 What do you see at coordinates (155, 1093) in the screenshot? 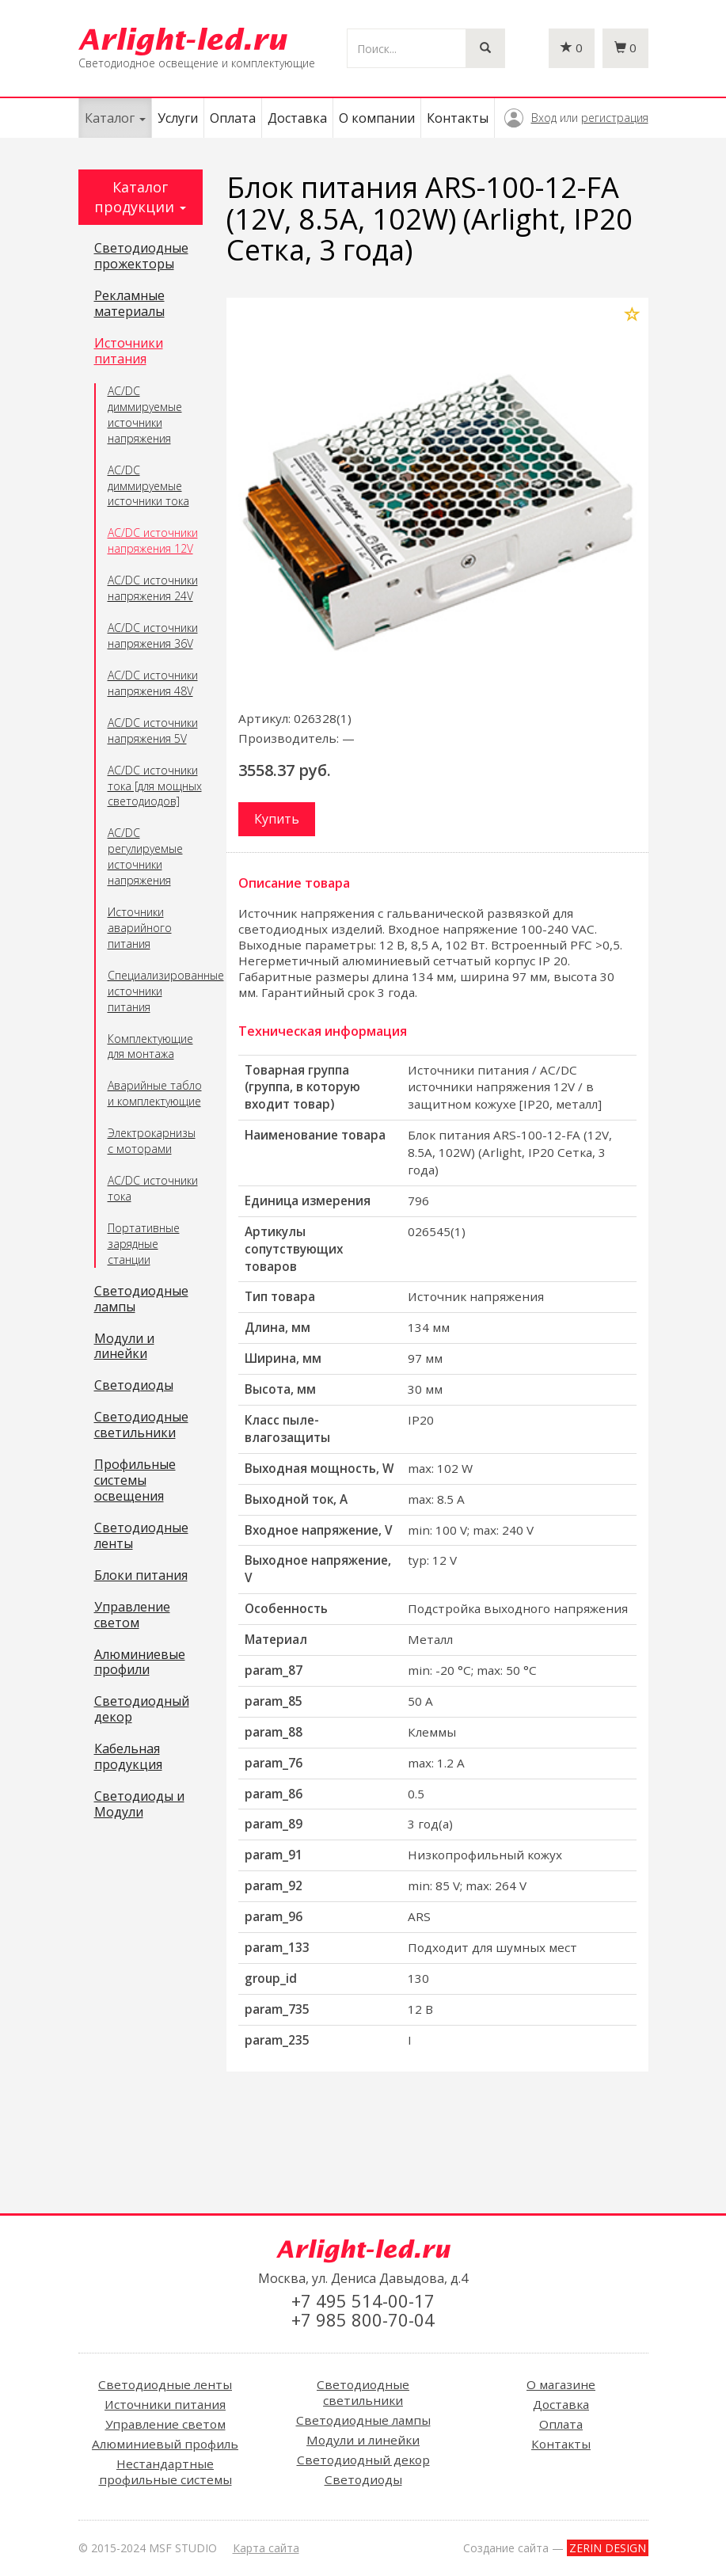
I see `Аварийные табло и комплектующие` at bounding box center [155, 1093].